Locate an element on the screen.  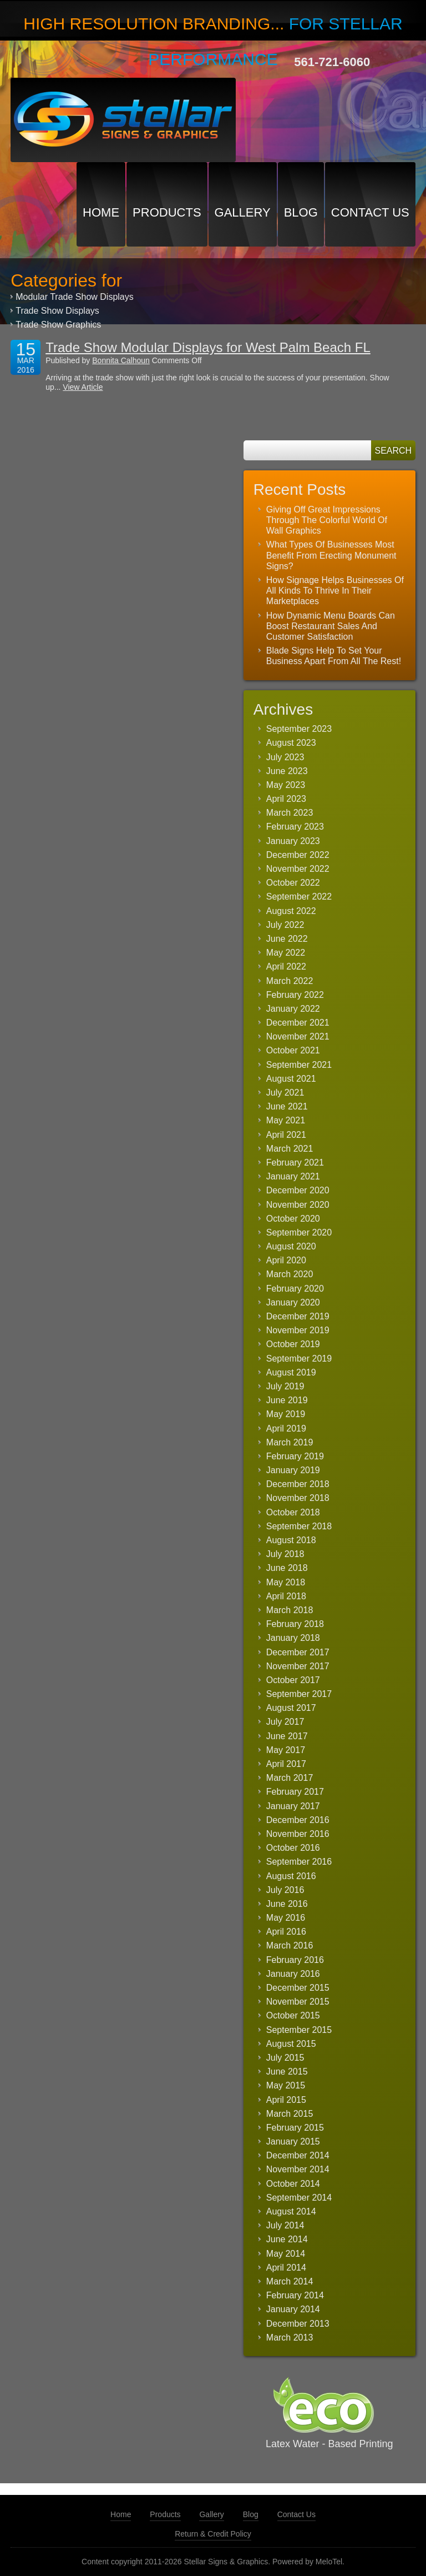
MeloTel is located at coordinates (329, 2561).